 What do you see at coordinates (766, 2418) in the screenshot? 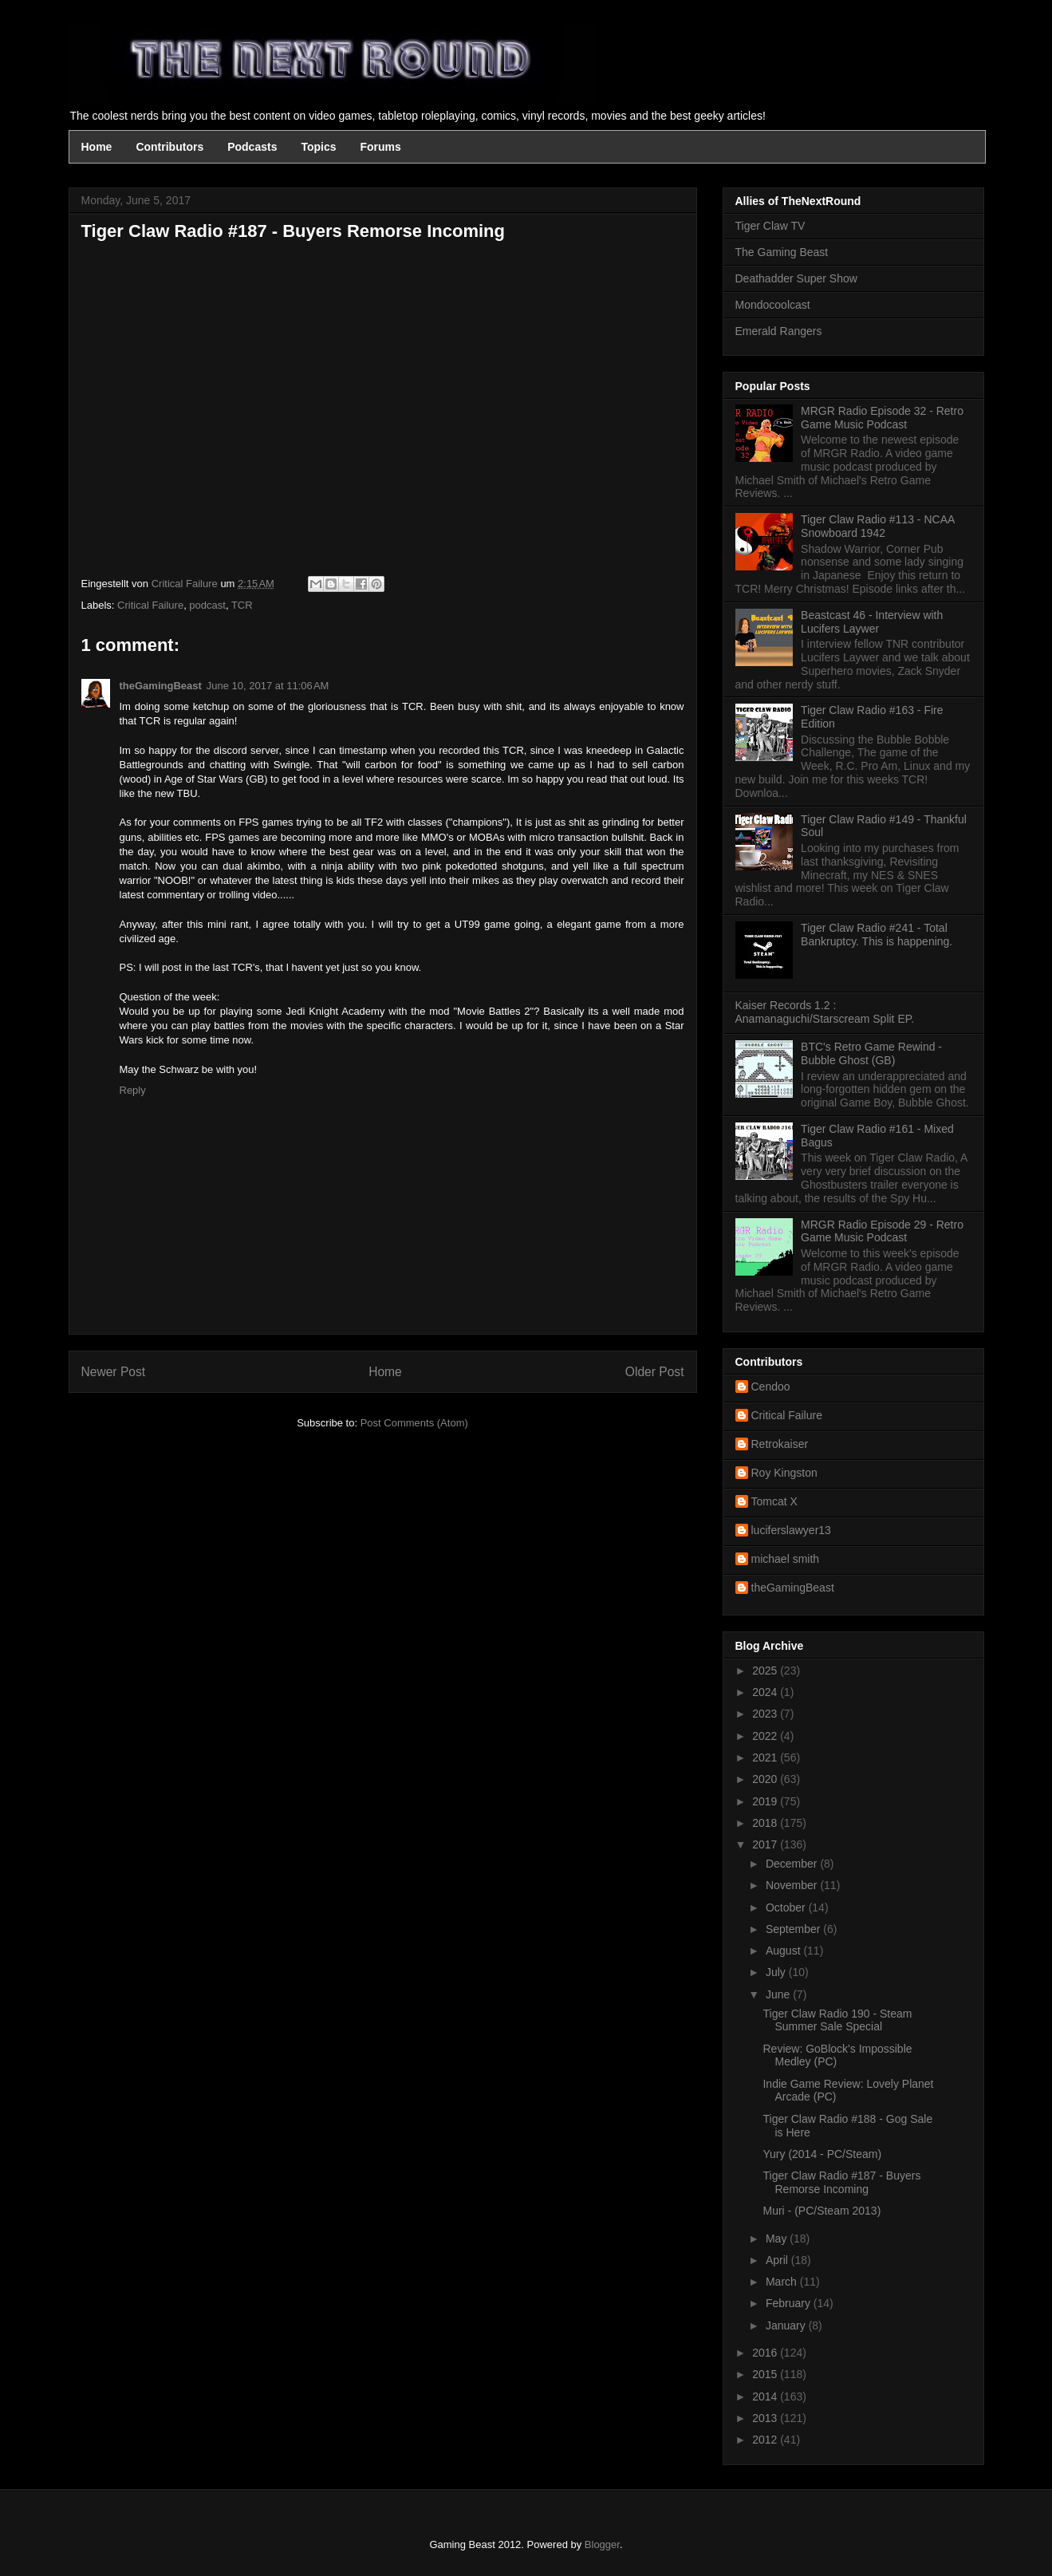
I see `2013` at bounding box center [766, 2418].